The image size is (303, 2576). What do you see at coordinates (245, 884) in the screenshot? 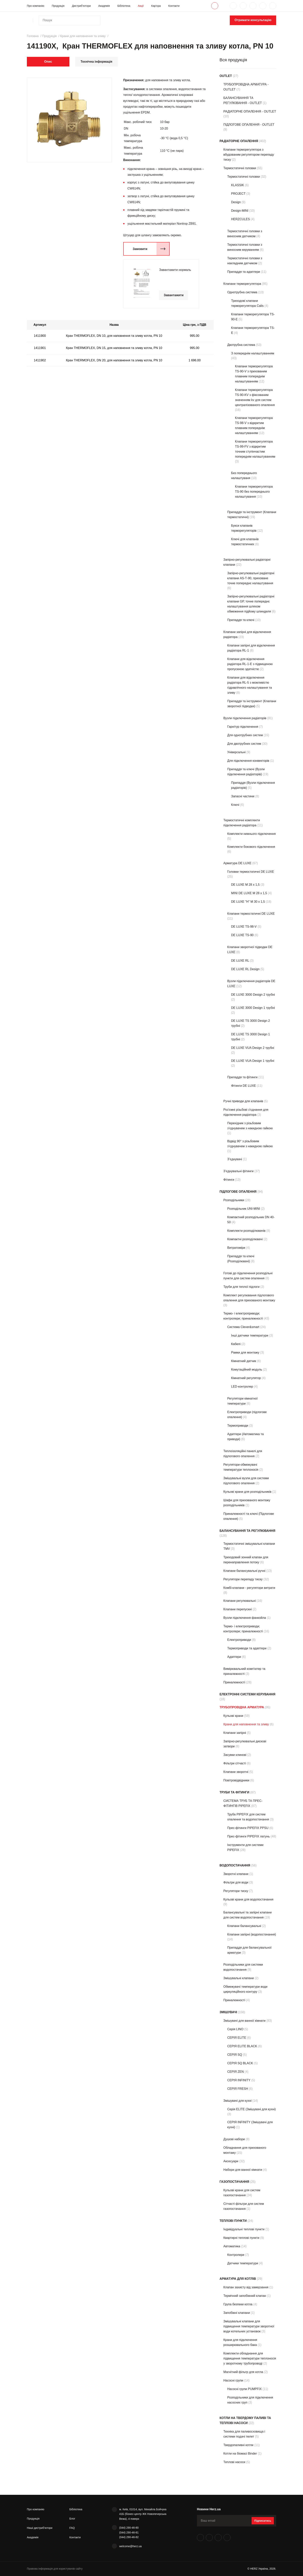
I see `DE LUXE M 28 x 1,5` at bounding box center [245, 884].